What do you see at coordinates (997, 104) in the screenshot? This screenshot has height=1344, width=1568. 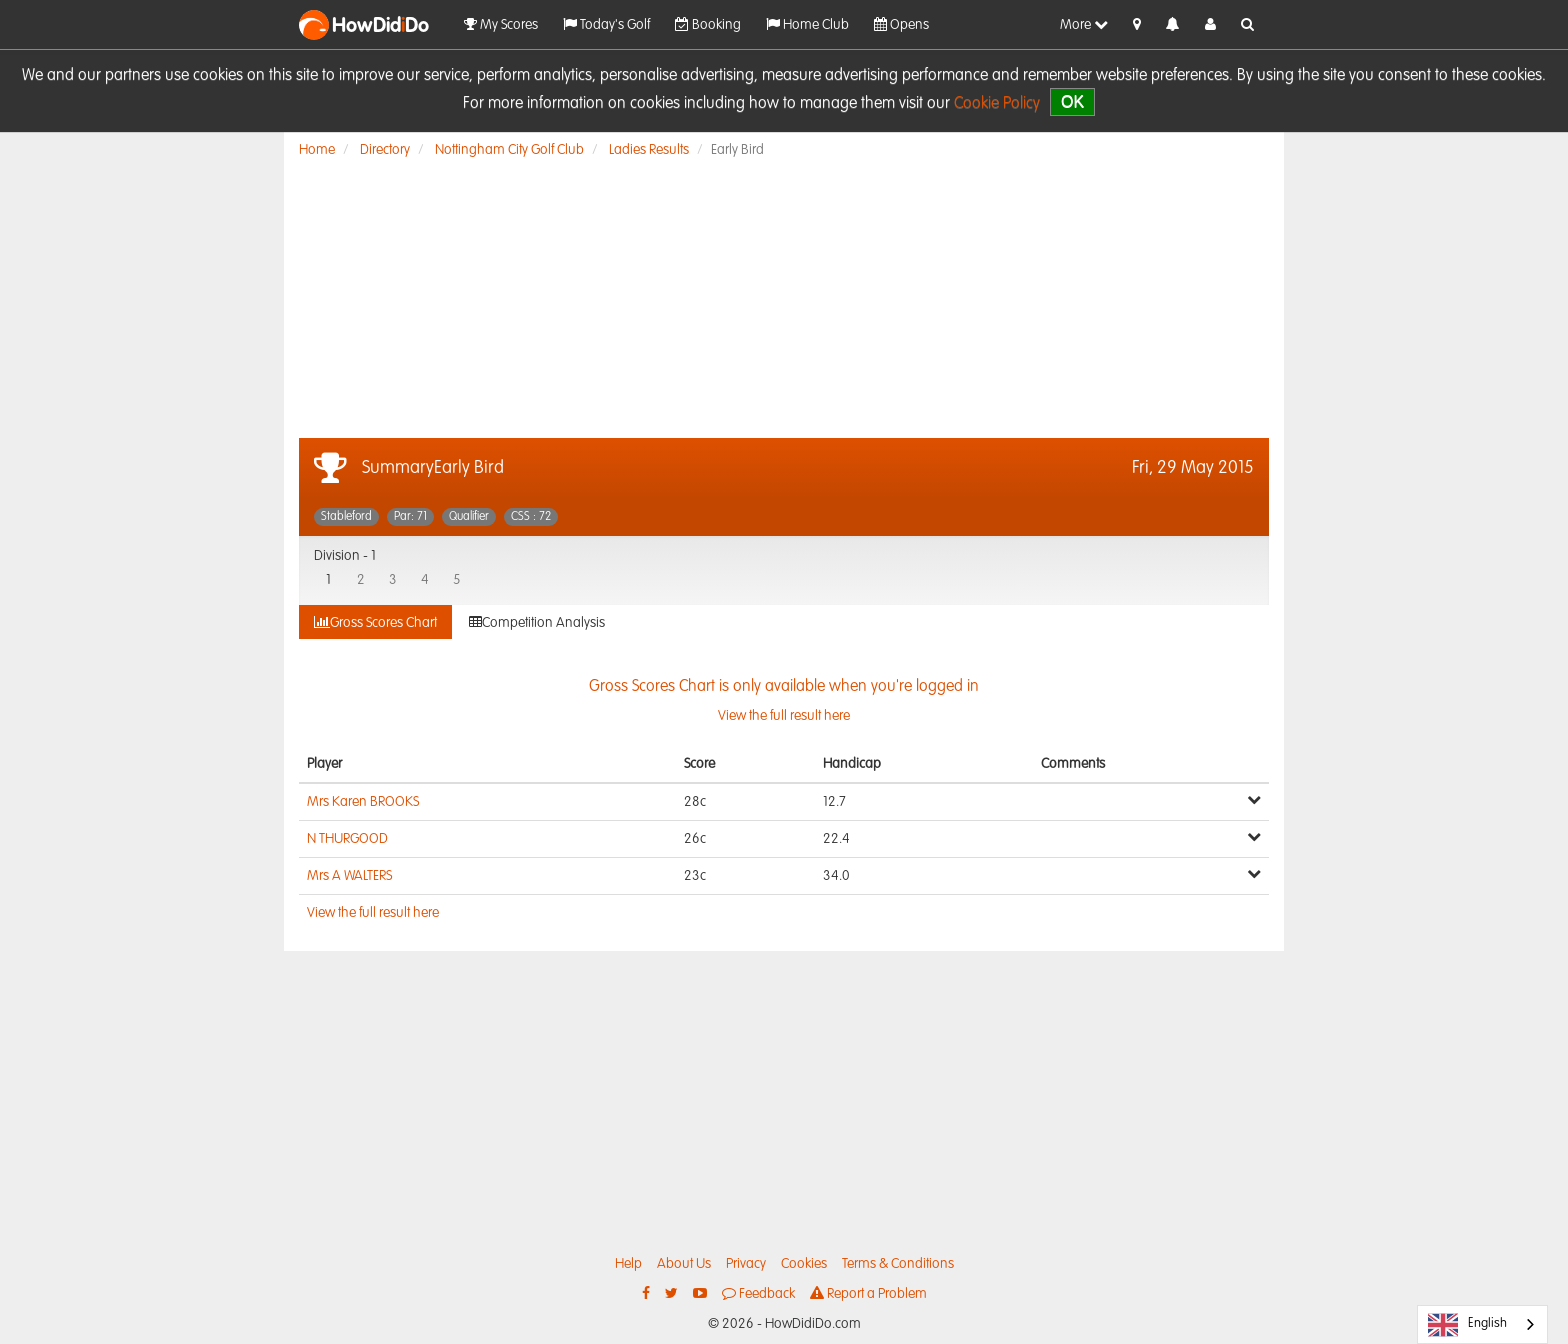 I see `Cookie Policy` at bounding box center [997, 104].